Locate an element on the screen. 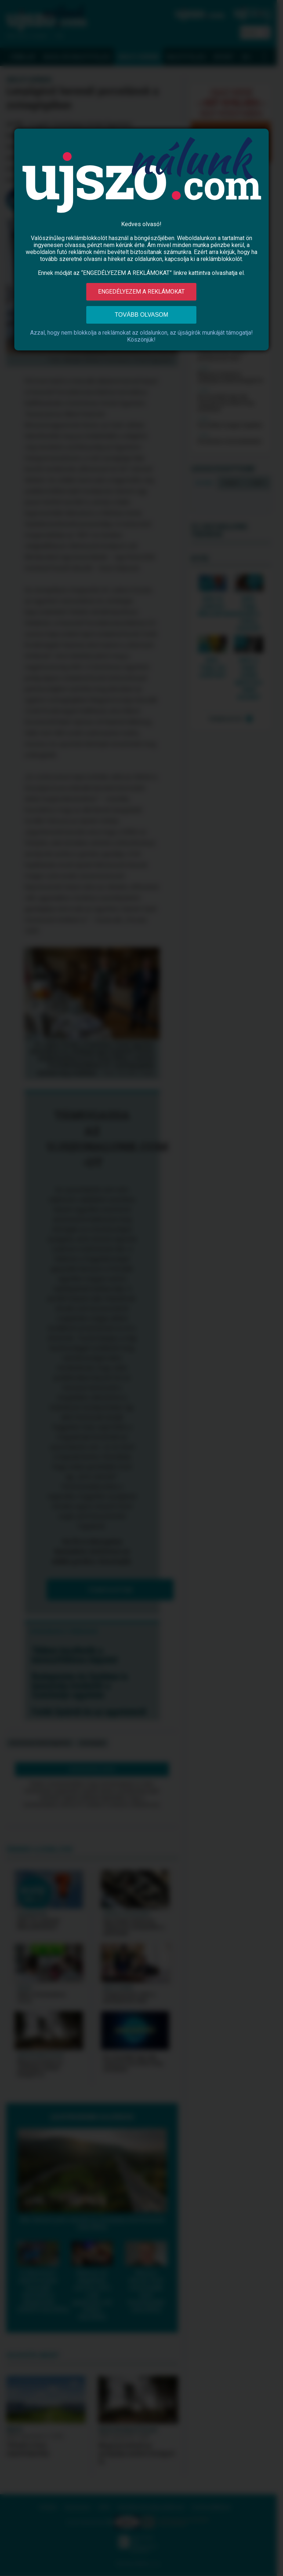  Engedélyezem a reklámokat is located at coordinates (141, 291).